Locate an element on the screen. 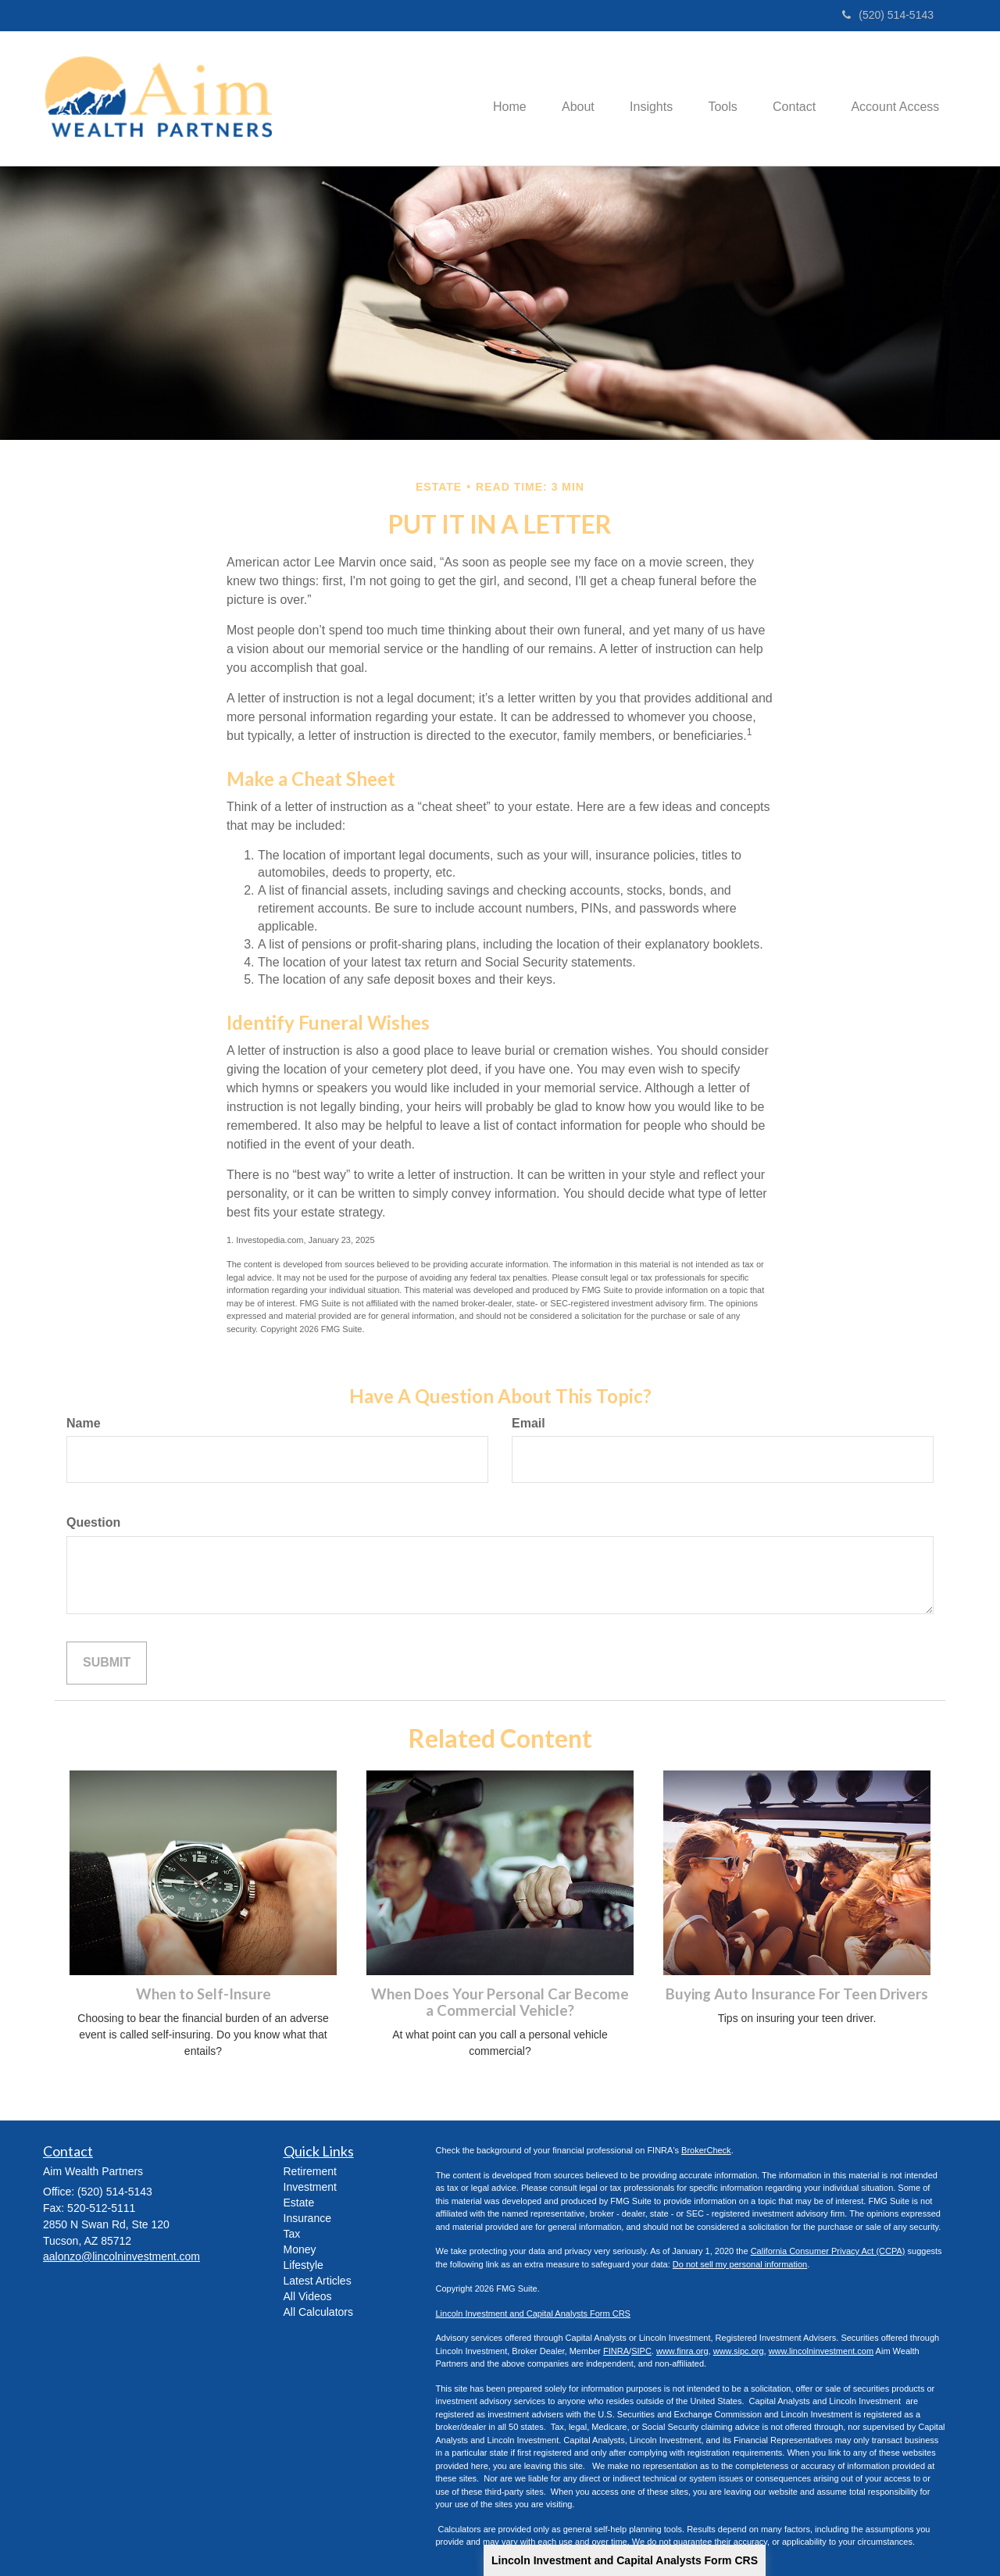  Insurance is located at coordinates (307, 2218).